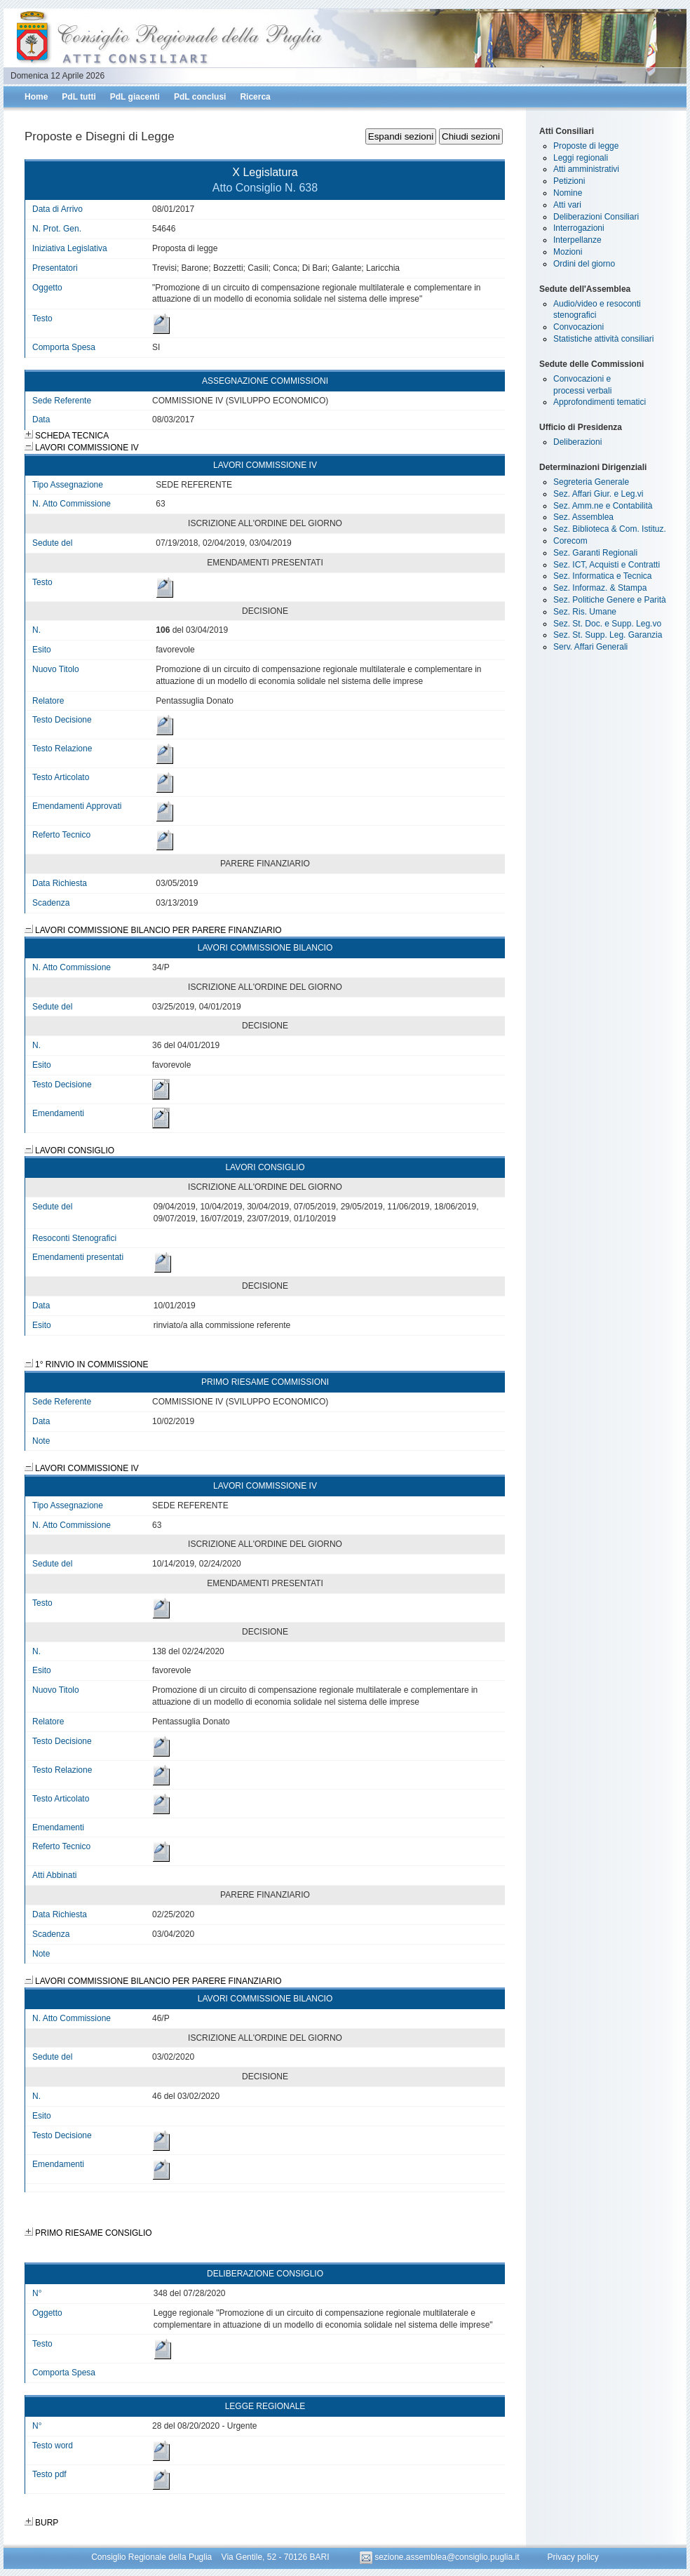  What do you see at coordinates (567, 193) in the screenshot?
I see `Nomine` at bounding box center [567, 193].